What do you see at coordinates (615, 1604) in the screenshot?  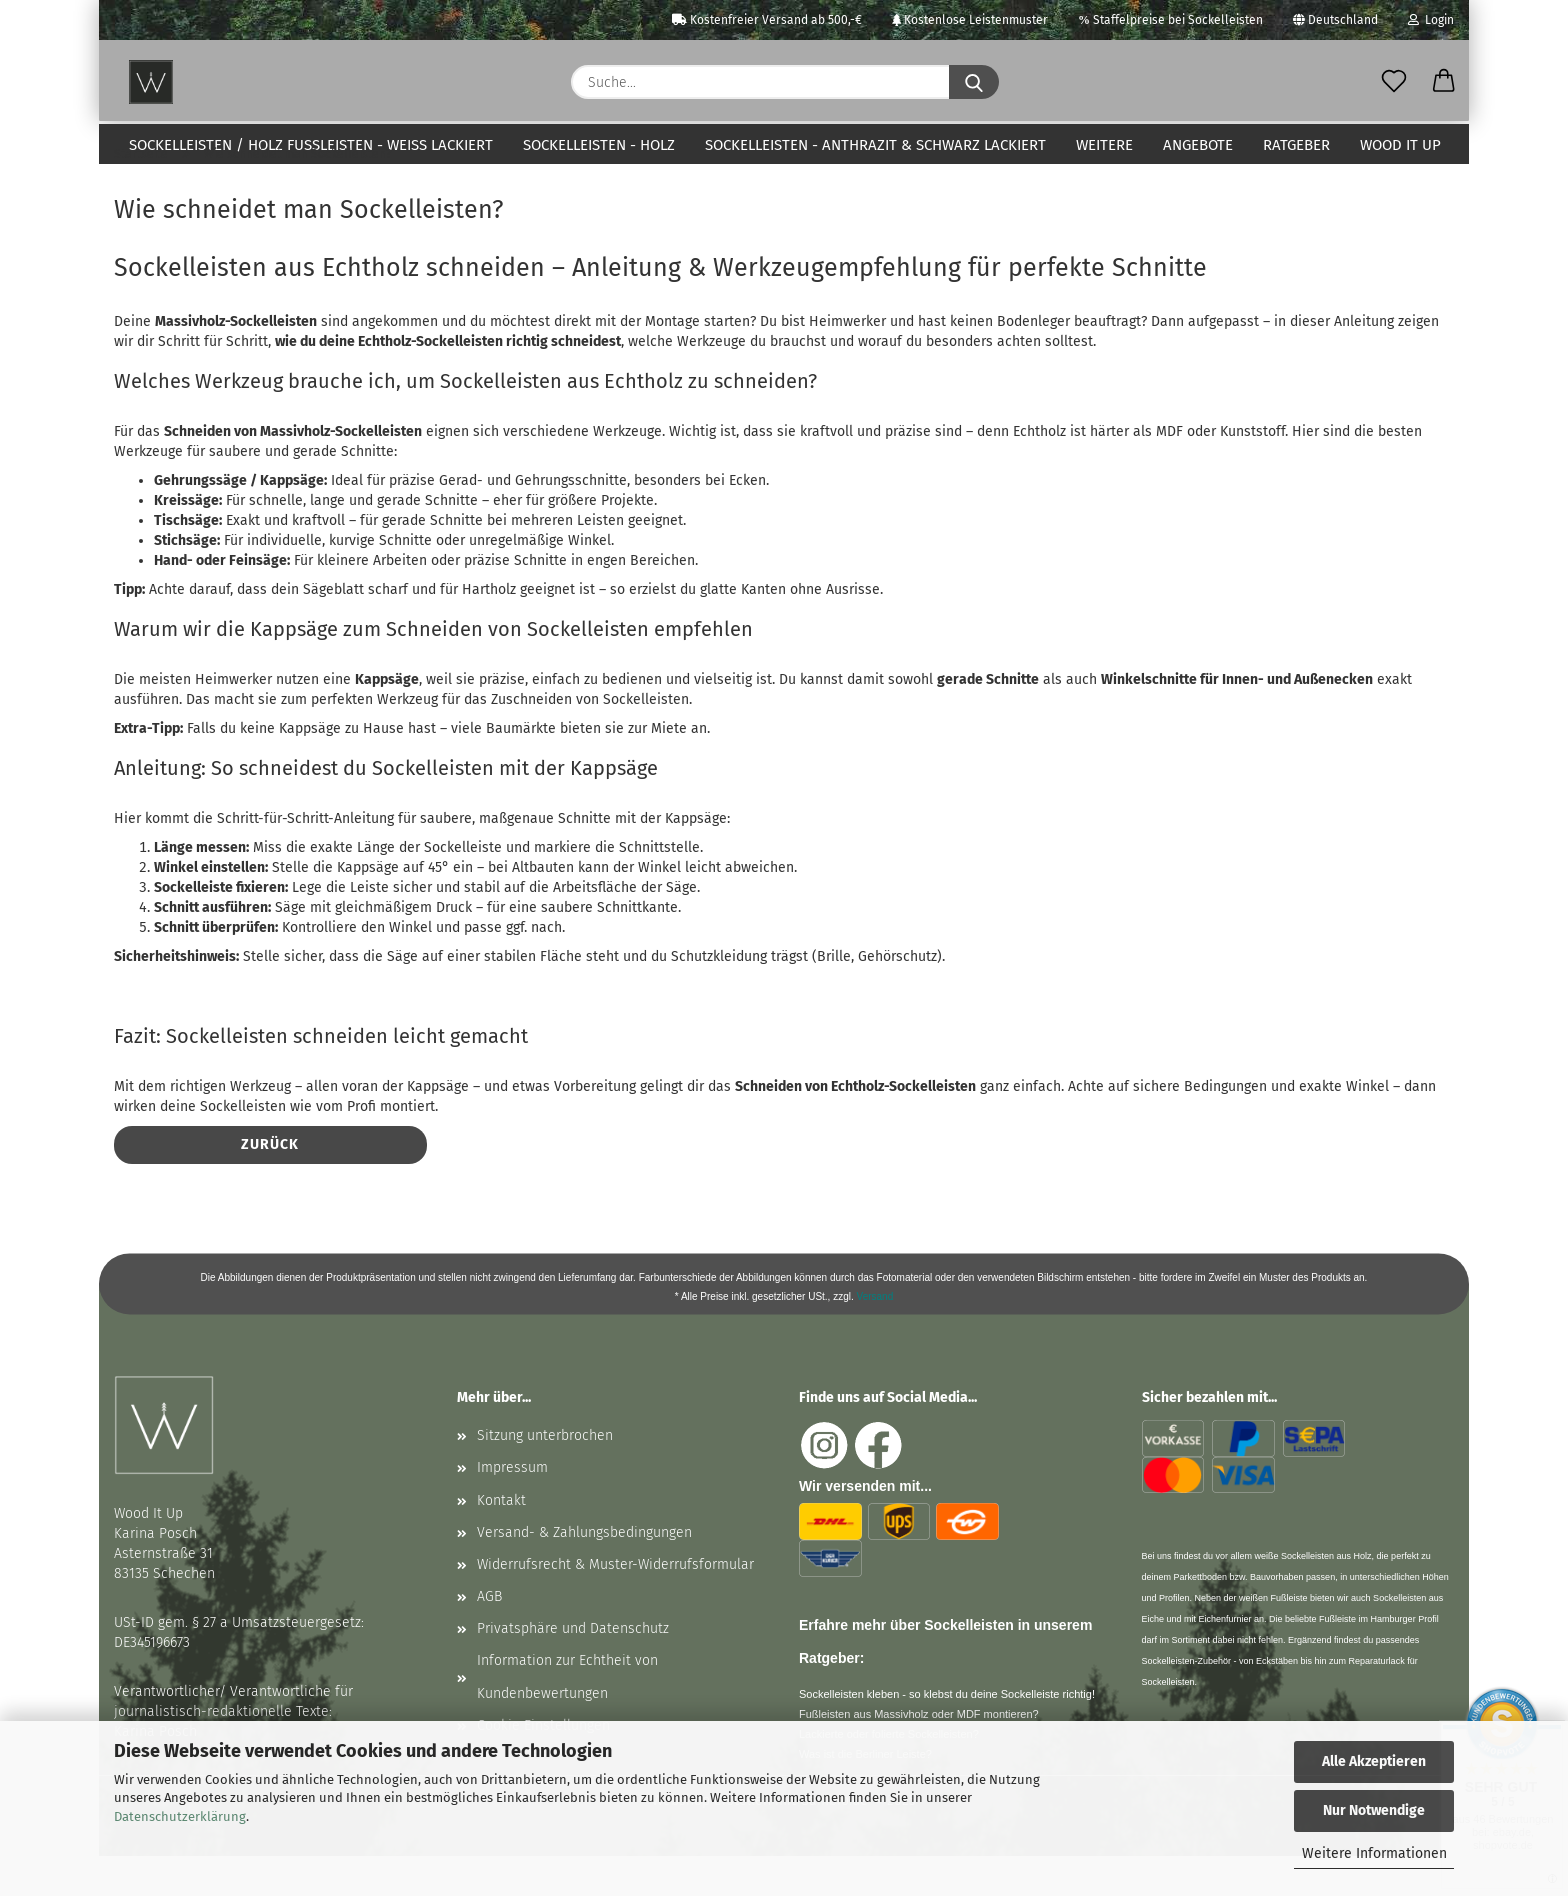 I see `Widerrufsrecht & Muster-Widerrufsformular` at bounding box center [615, 1604].